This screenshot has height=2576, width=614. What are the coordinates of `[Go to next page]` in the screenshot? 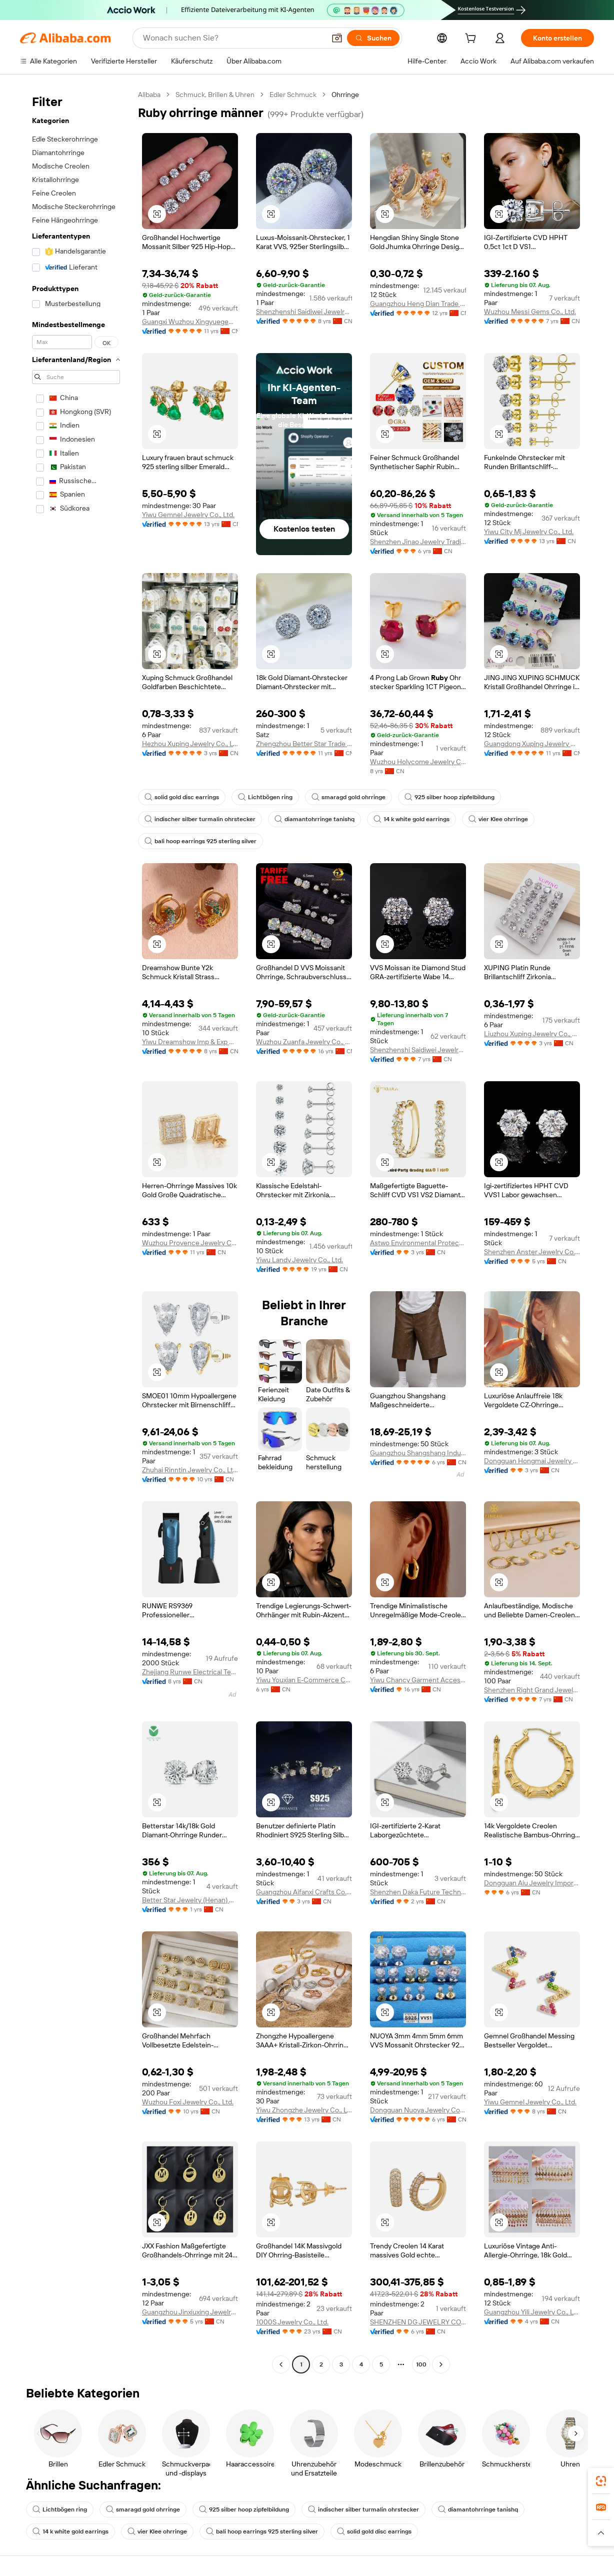 It's located at (441, 2364).